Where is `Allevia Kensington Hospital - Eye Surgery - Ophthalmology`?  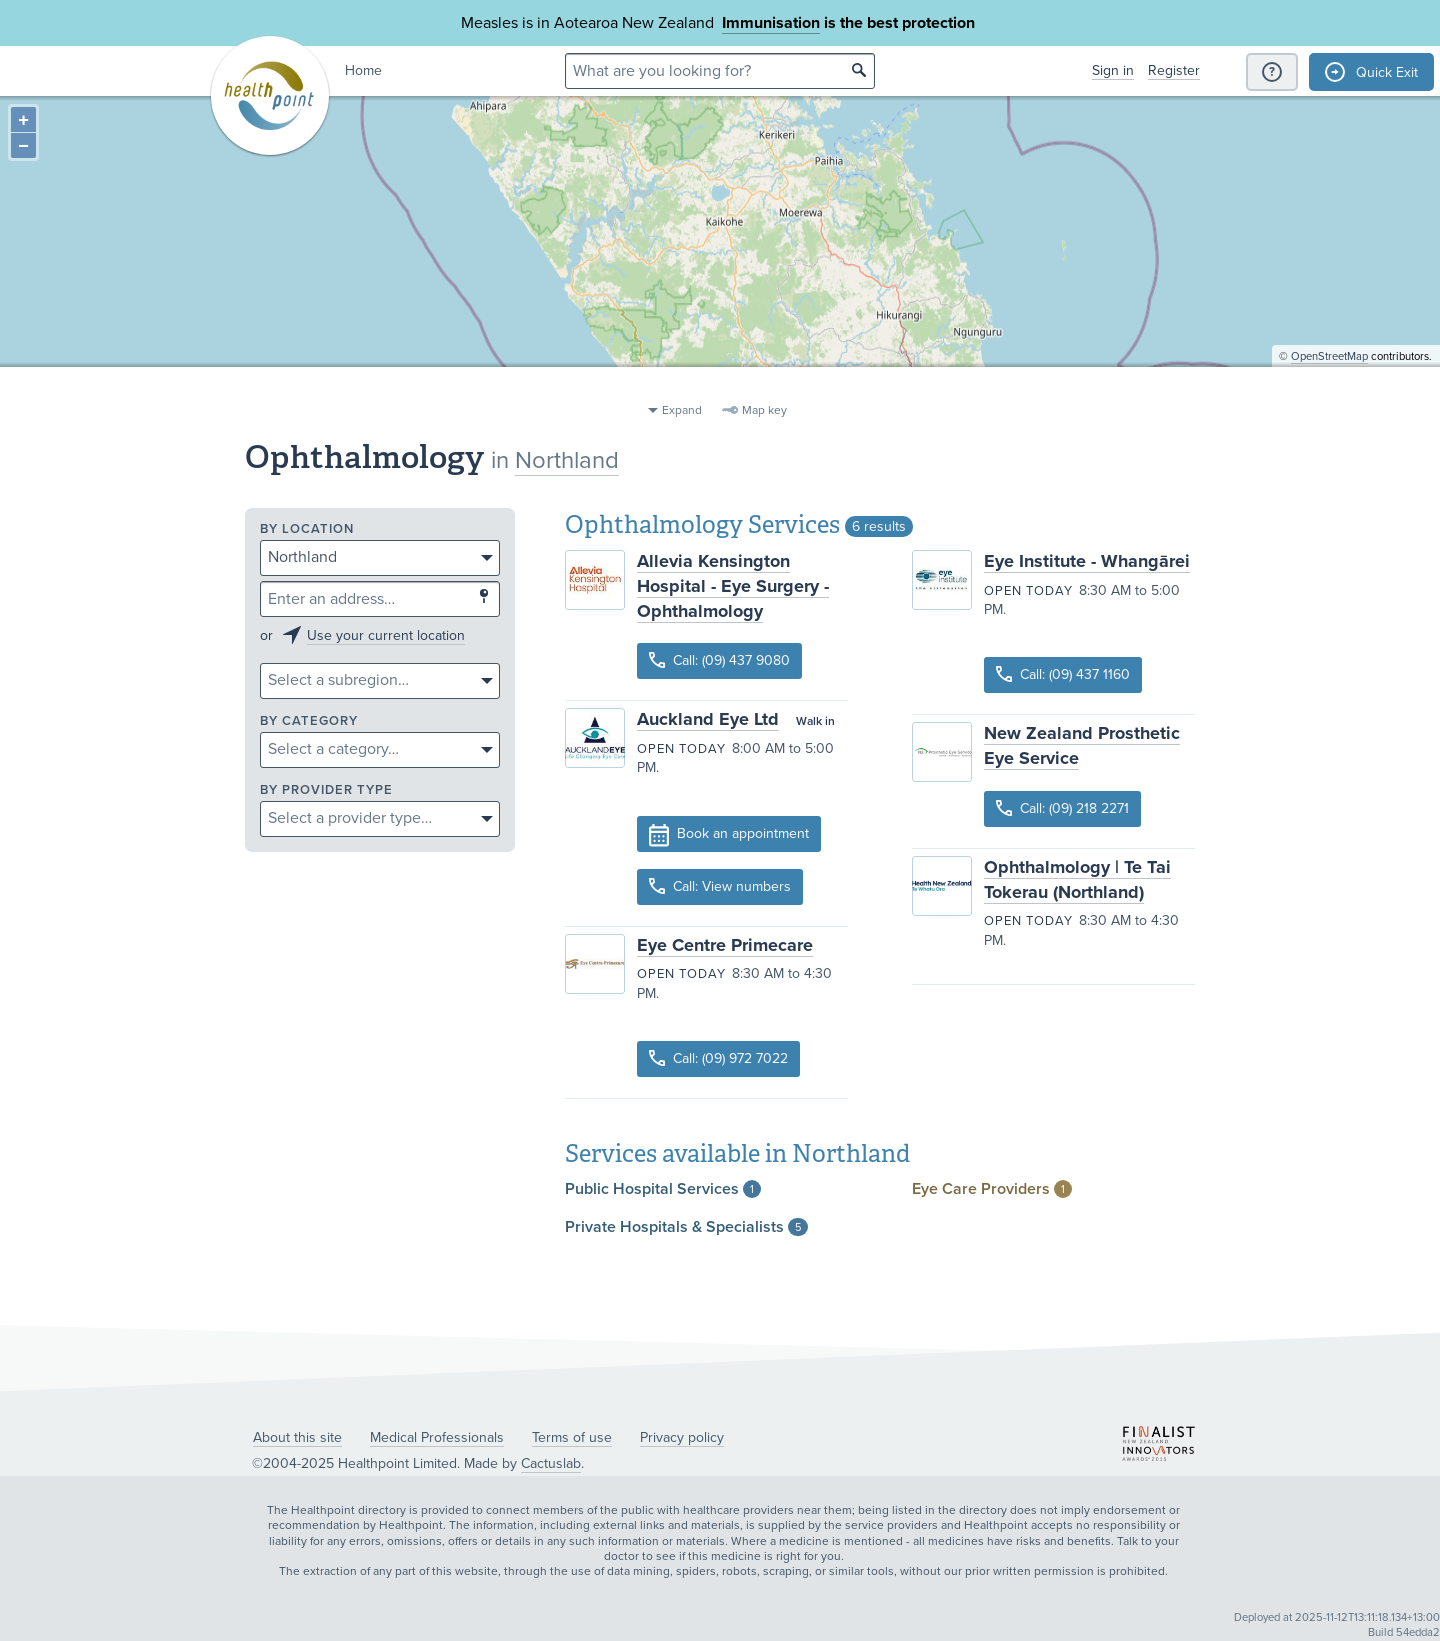
Allevia Kensington Hospital - Eye Surgery - Ophthalmology is located at coordinates (733, 586).